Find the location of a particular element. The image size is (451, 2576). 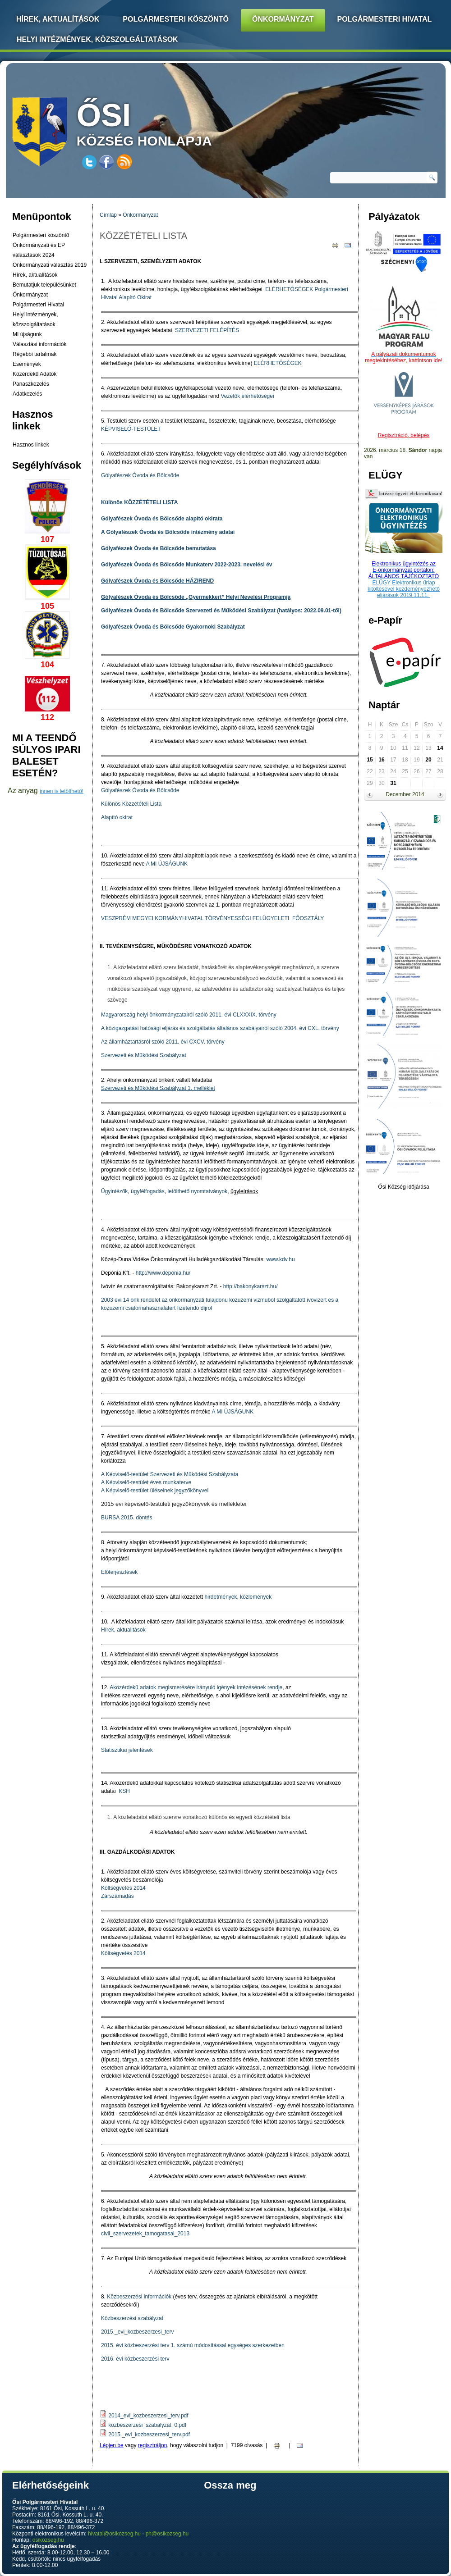

civil_szervezetek_tamogatasai_2013 is located at coordinates (145, 2233).